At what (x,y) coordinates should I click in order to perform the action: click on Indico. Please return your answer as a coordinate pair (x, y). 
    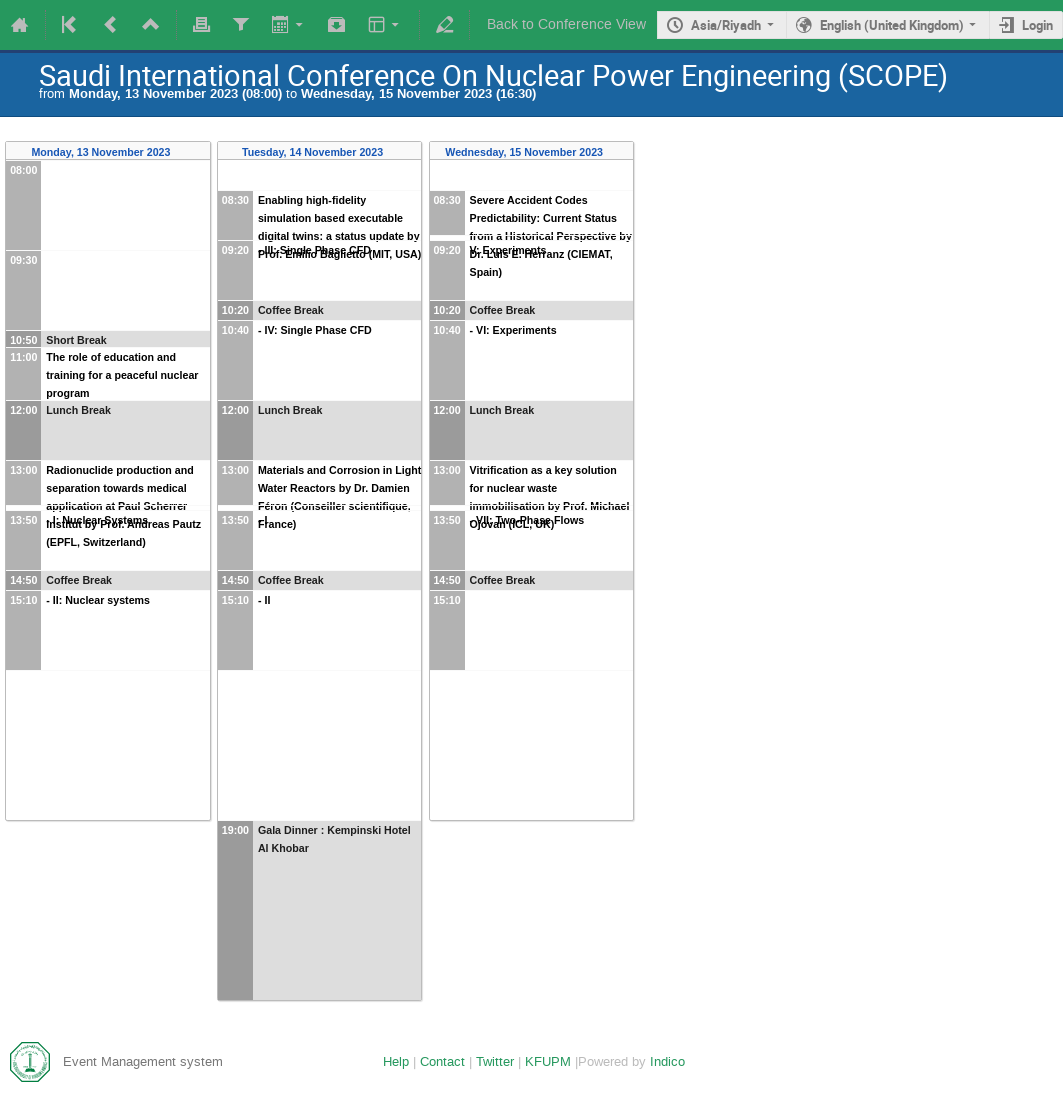
    Looking at the image, I should click on (667, 1061).